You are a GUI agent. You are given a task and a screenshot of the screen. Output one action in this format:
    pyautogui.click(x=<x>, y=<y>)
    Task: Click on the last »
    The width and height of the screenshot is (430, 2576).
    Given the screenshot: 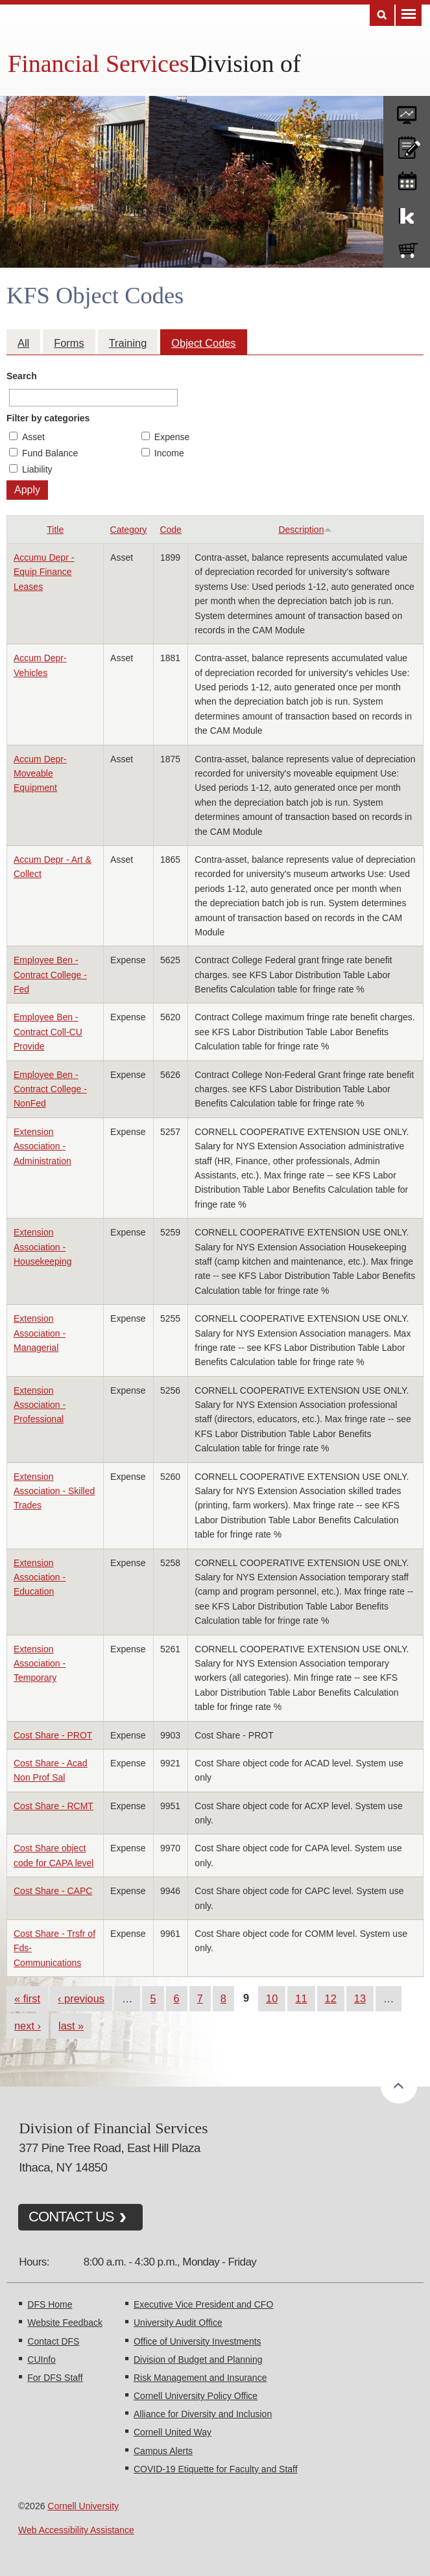 What is the action you would take?
    pyautogui.click(x=71, y=2026)
    